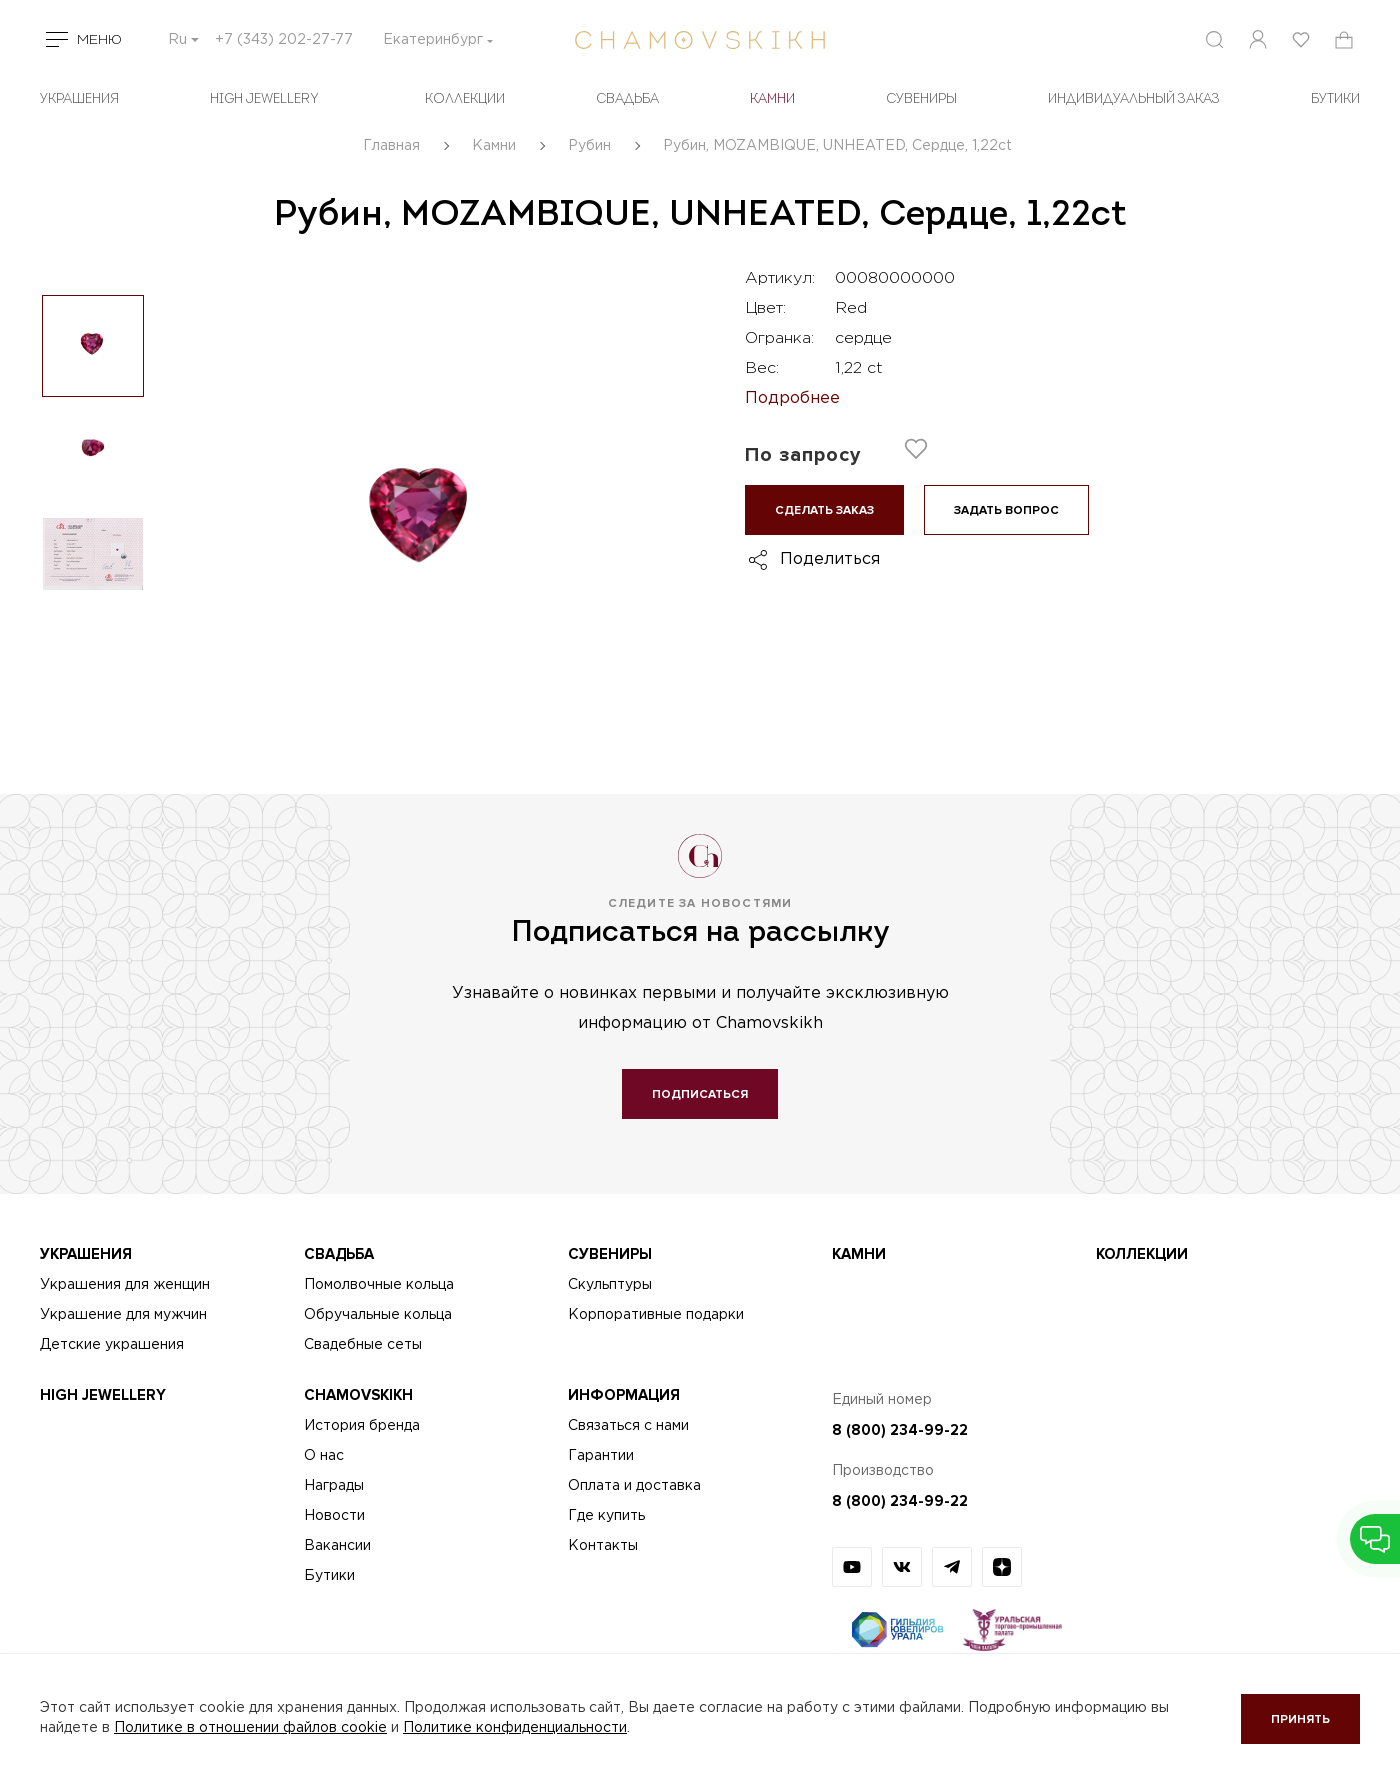  What do you see at coordinates (125, 1285) in the screenshot?
I see `Украшения для женщин` at bounding box center [125, 1285].